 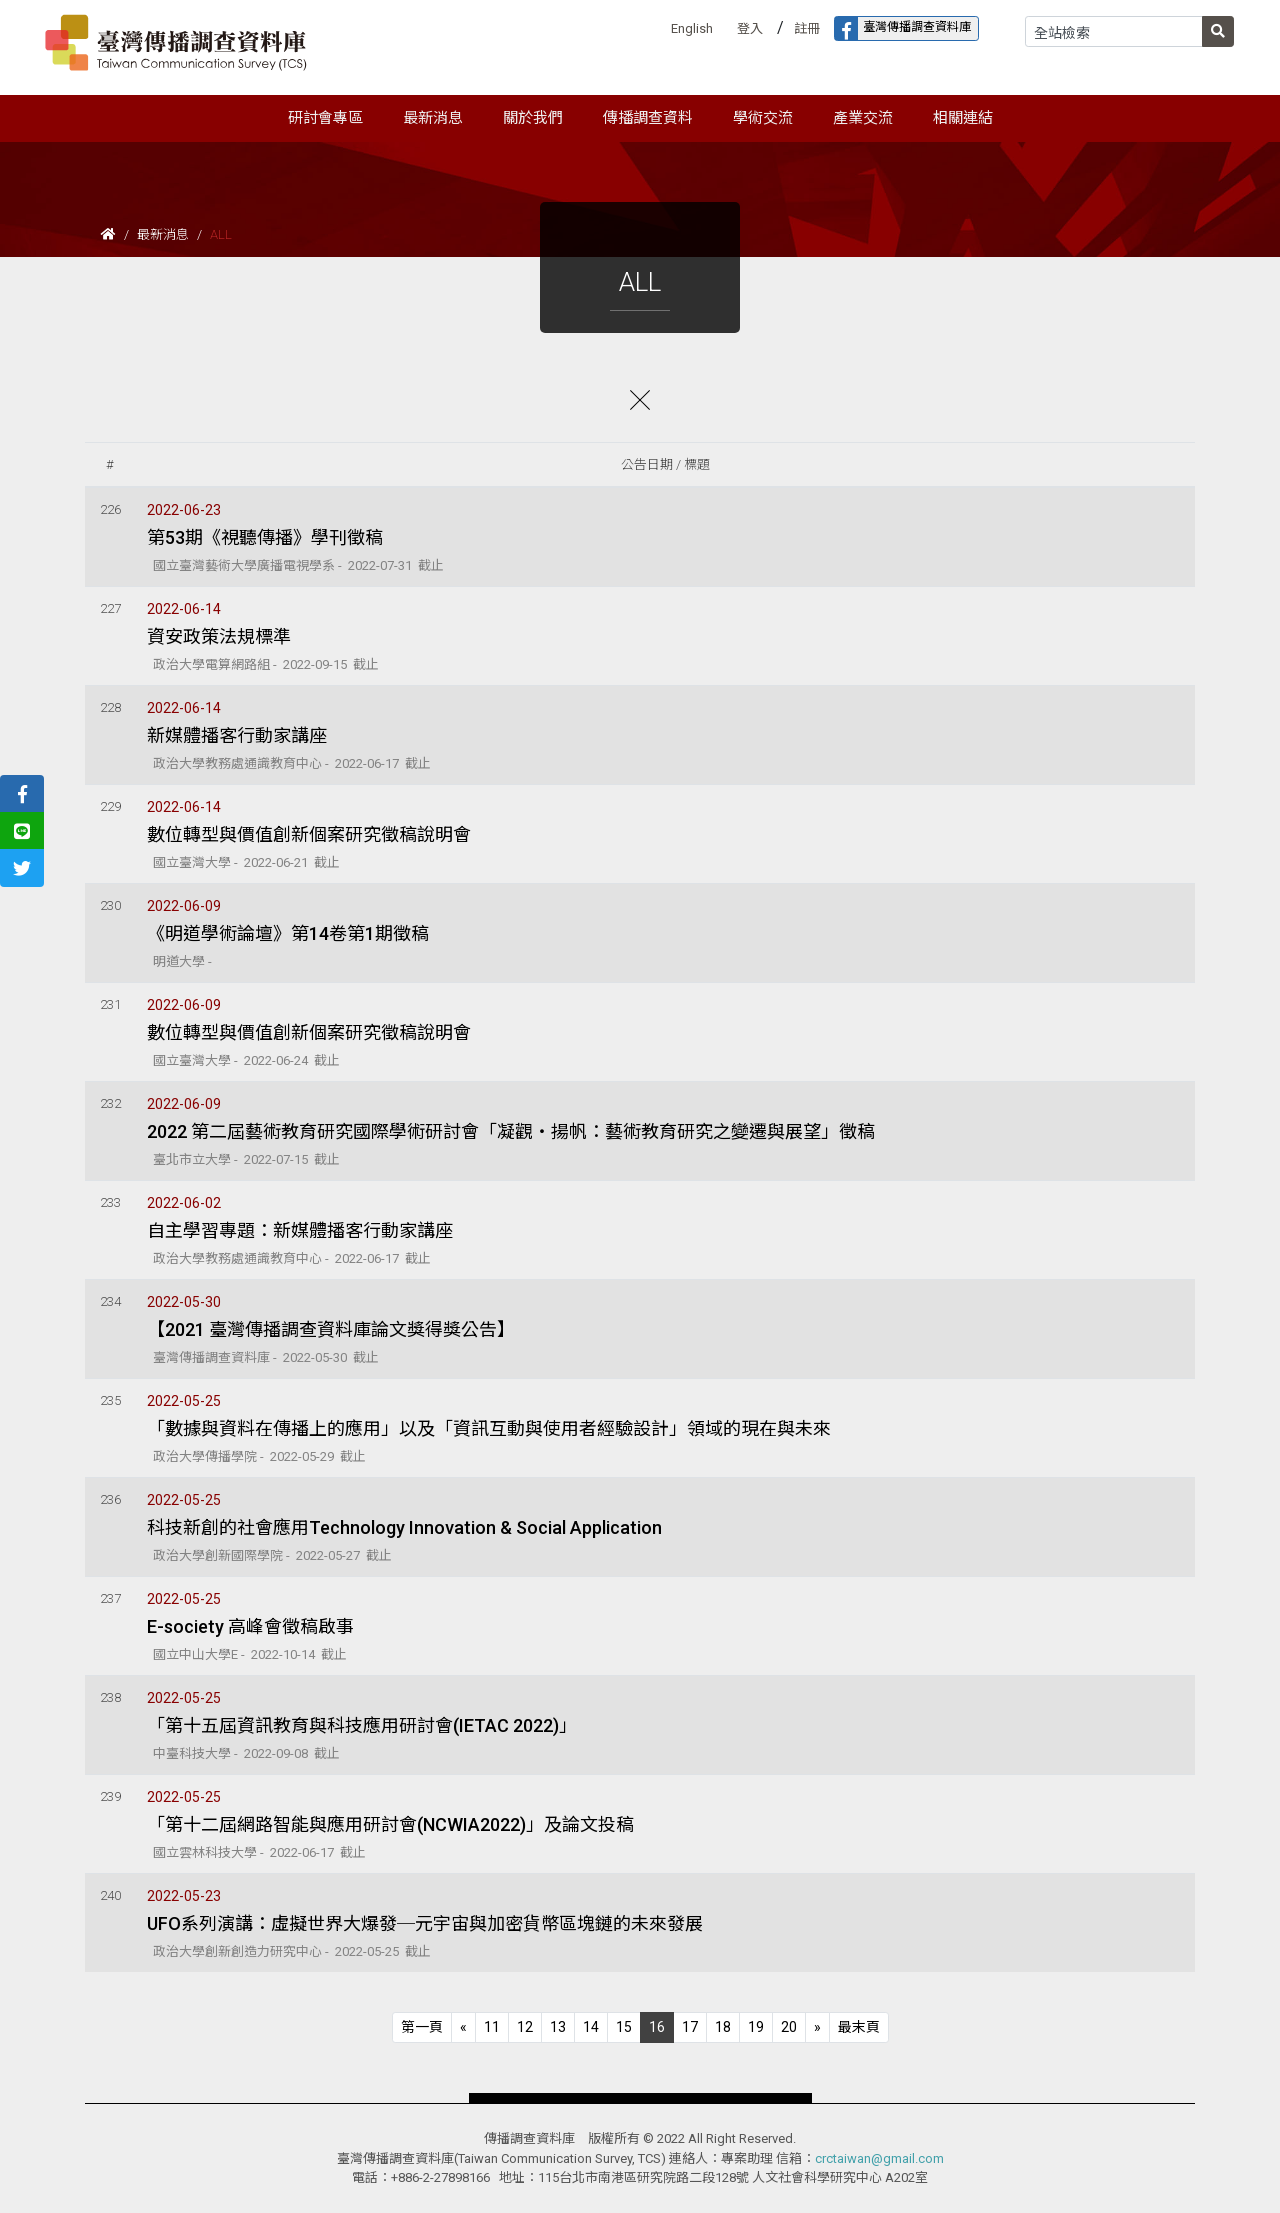 I want to click on 「第十五屆資訊教育與科技應用研討會(IETAC 2022)」, so click(x=362, y=1725).